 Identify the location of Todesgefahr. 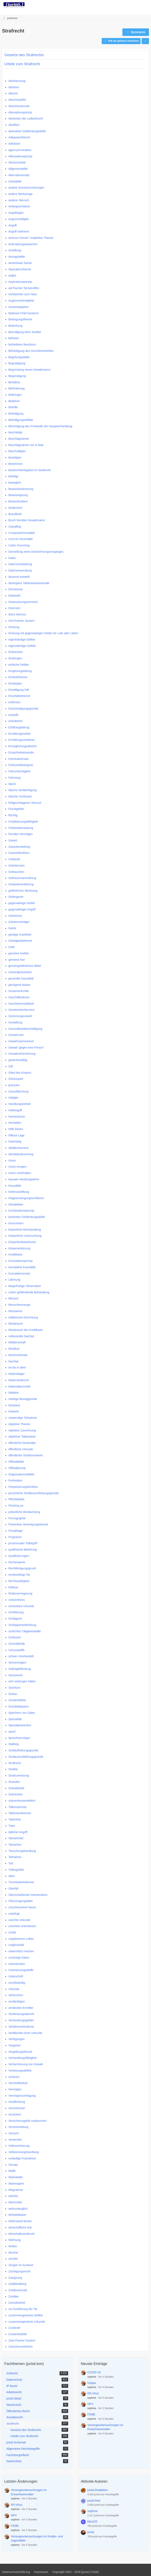
(16, 1869).